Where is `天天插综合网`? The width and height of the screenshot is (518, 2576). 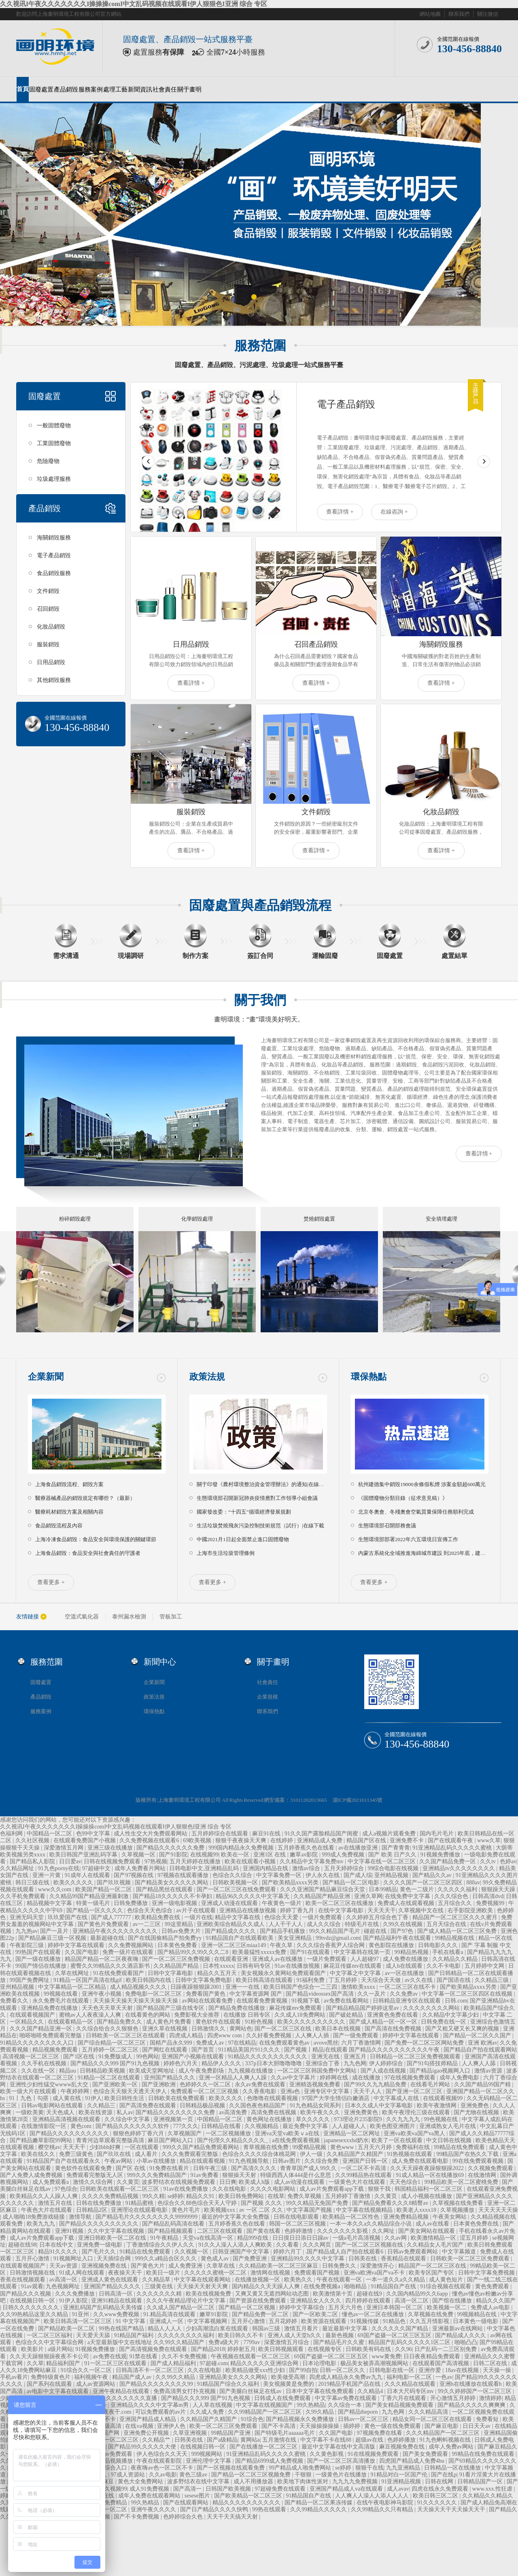 天天插综合网 is located at coordinates (114, 2258).